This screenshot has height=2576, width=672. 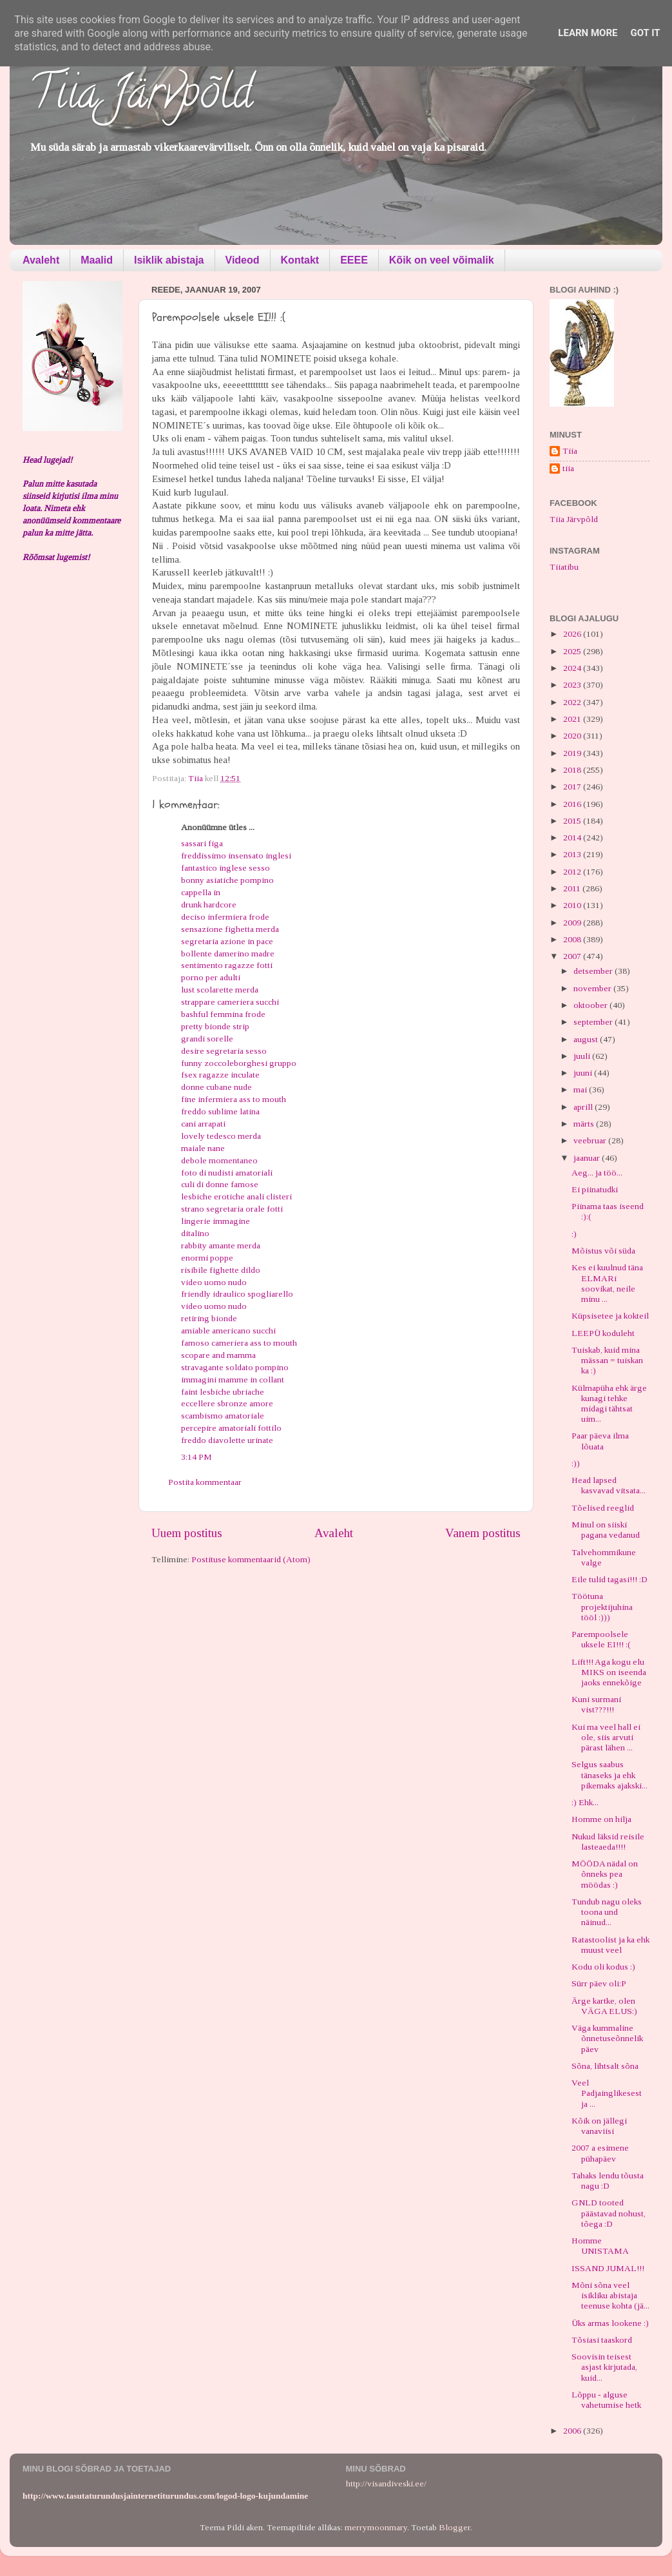 What do you see at coordinates (203, 1123) in the screenshot?
I see `cani arrapati` at bounding box center [203, 1123].